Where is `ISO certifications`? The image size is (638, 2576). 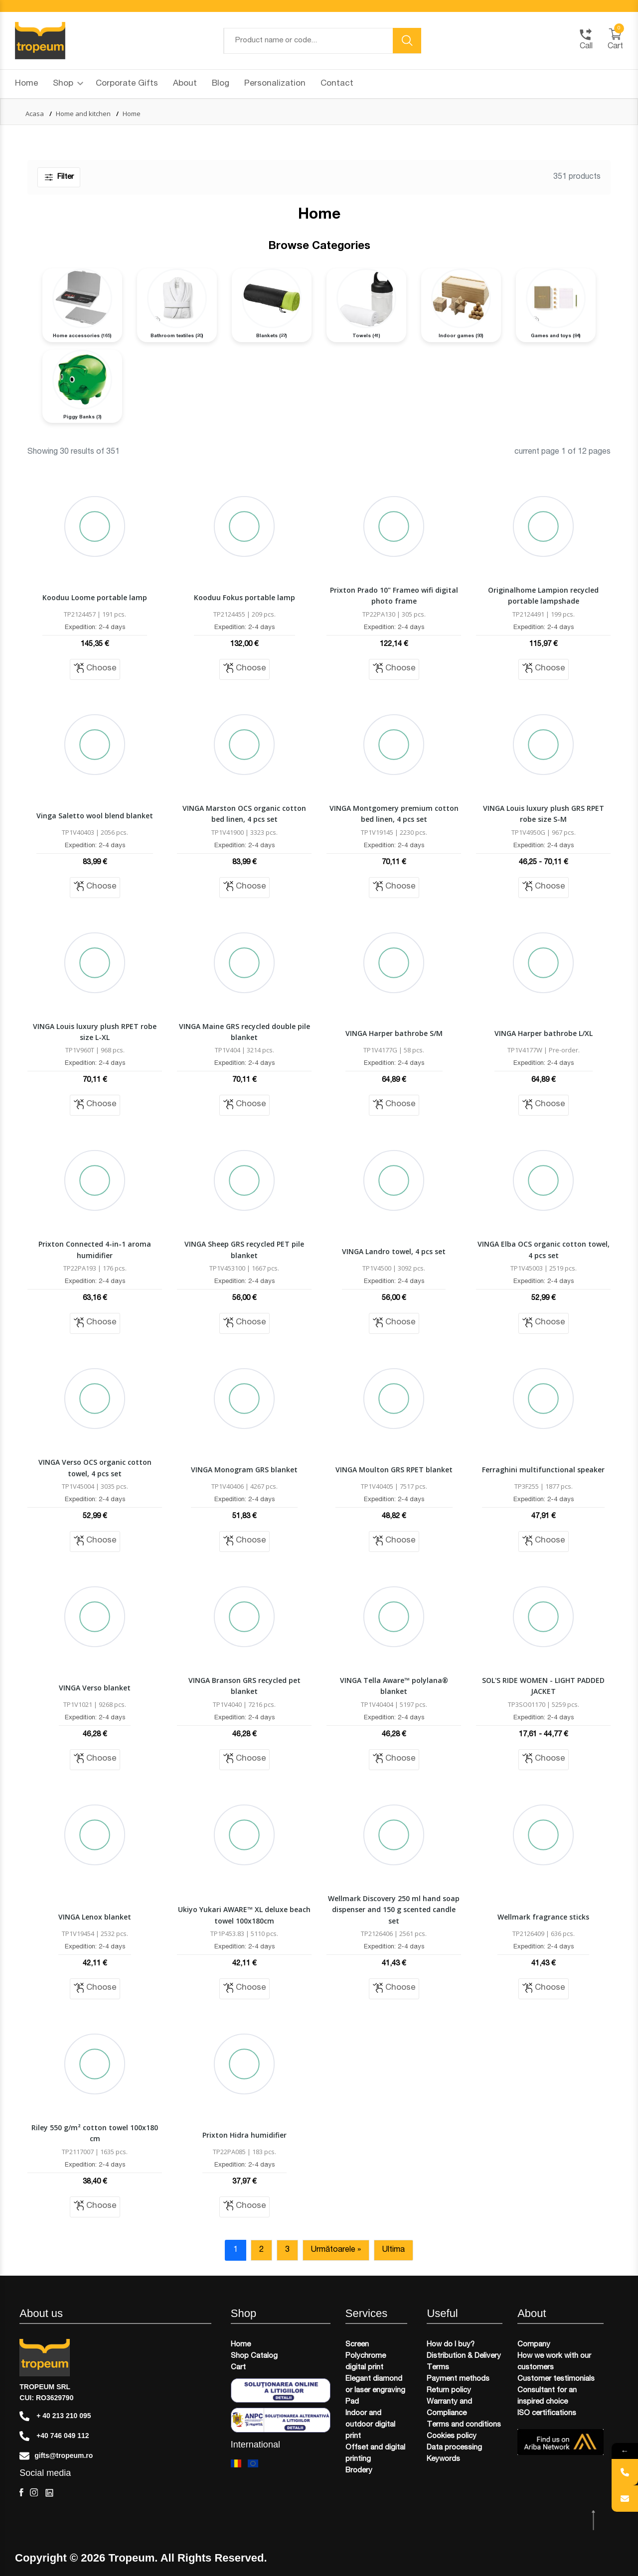 ISO certifications is located at coordinates (546, 2413).